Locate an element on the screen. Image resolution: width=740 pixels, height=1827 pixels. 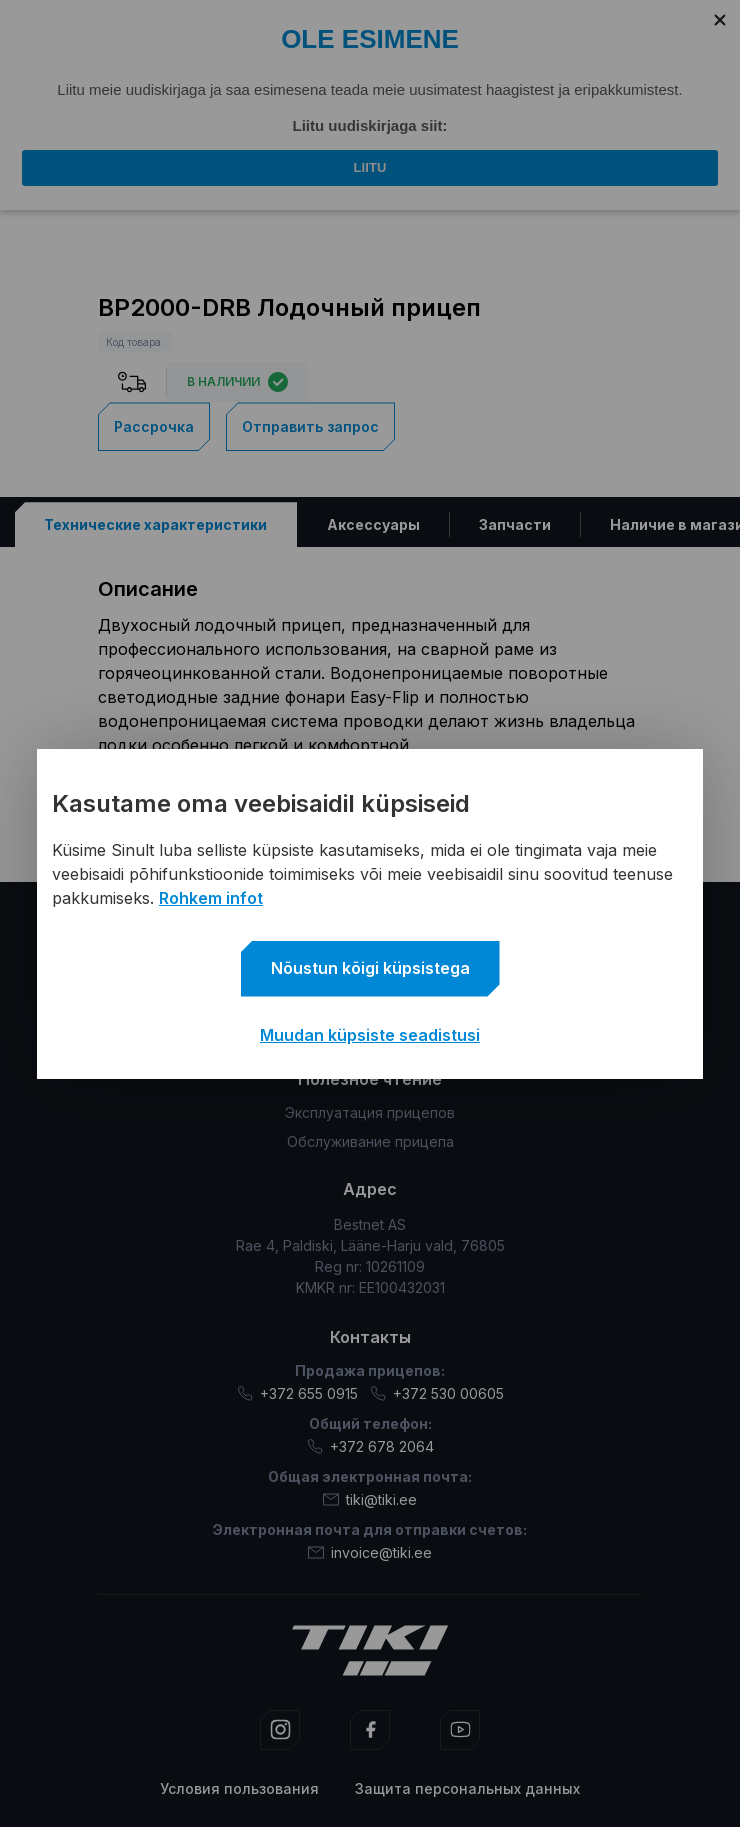
Защита персональных данных is located at coordinates (467, 1788).